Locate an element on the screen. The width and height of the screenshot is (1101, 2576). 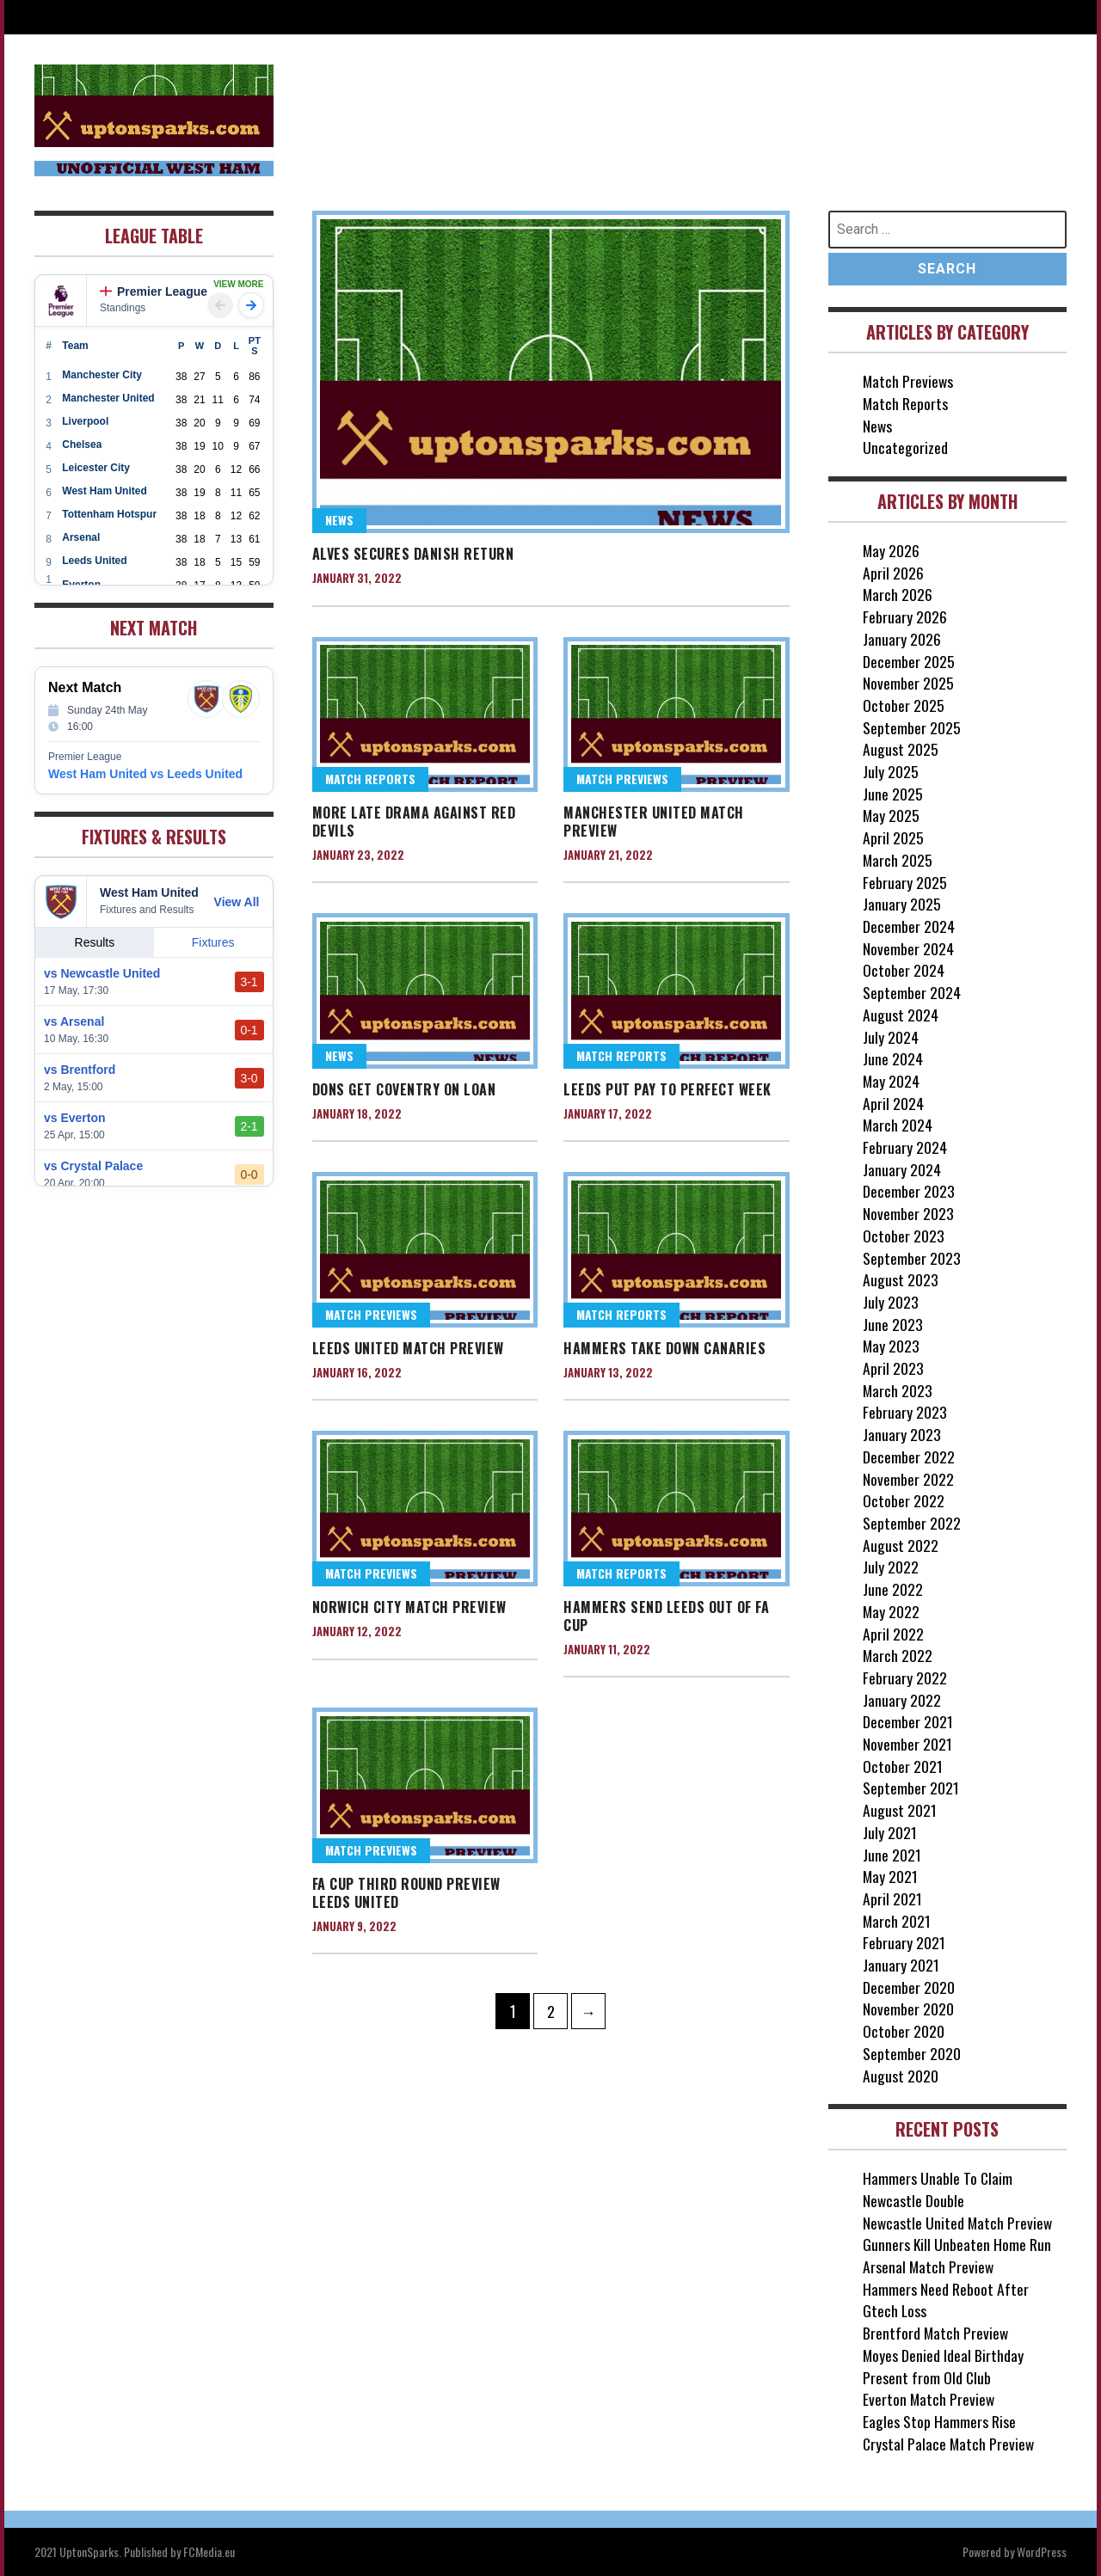
April 2022 is located at coordinates (893, 1633).